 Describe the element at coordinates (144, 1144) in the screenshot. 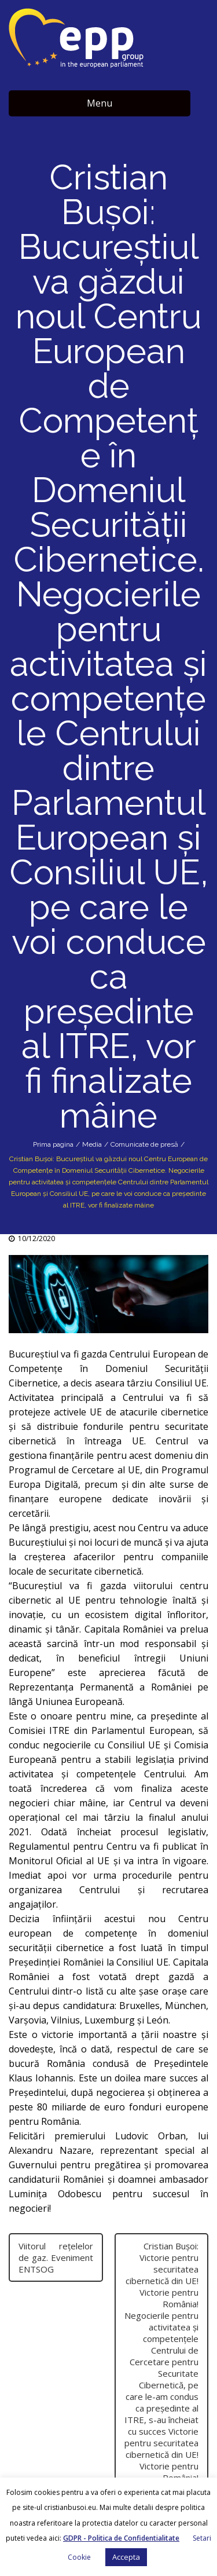

I see `Comunicate de presă` at that location.